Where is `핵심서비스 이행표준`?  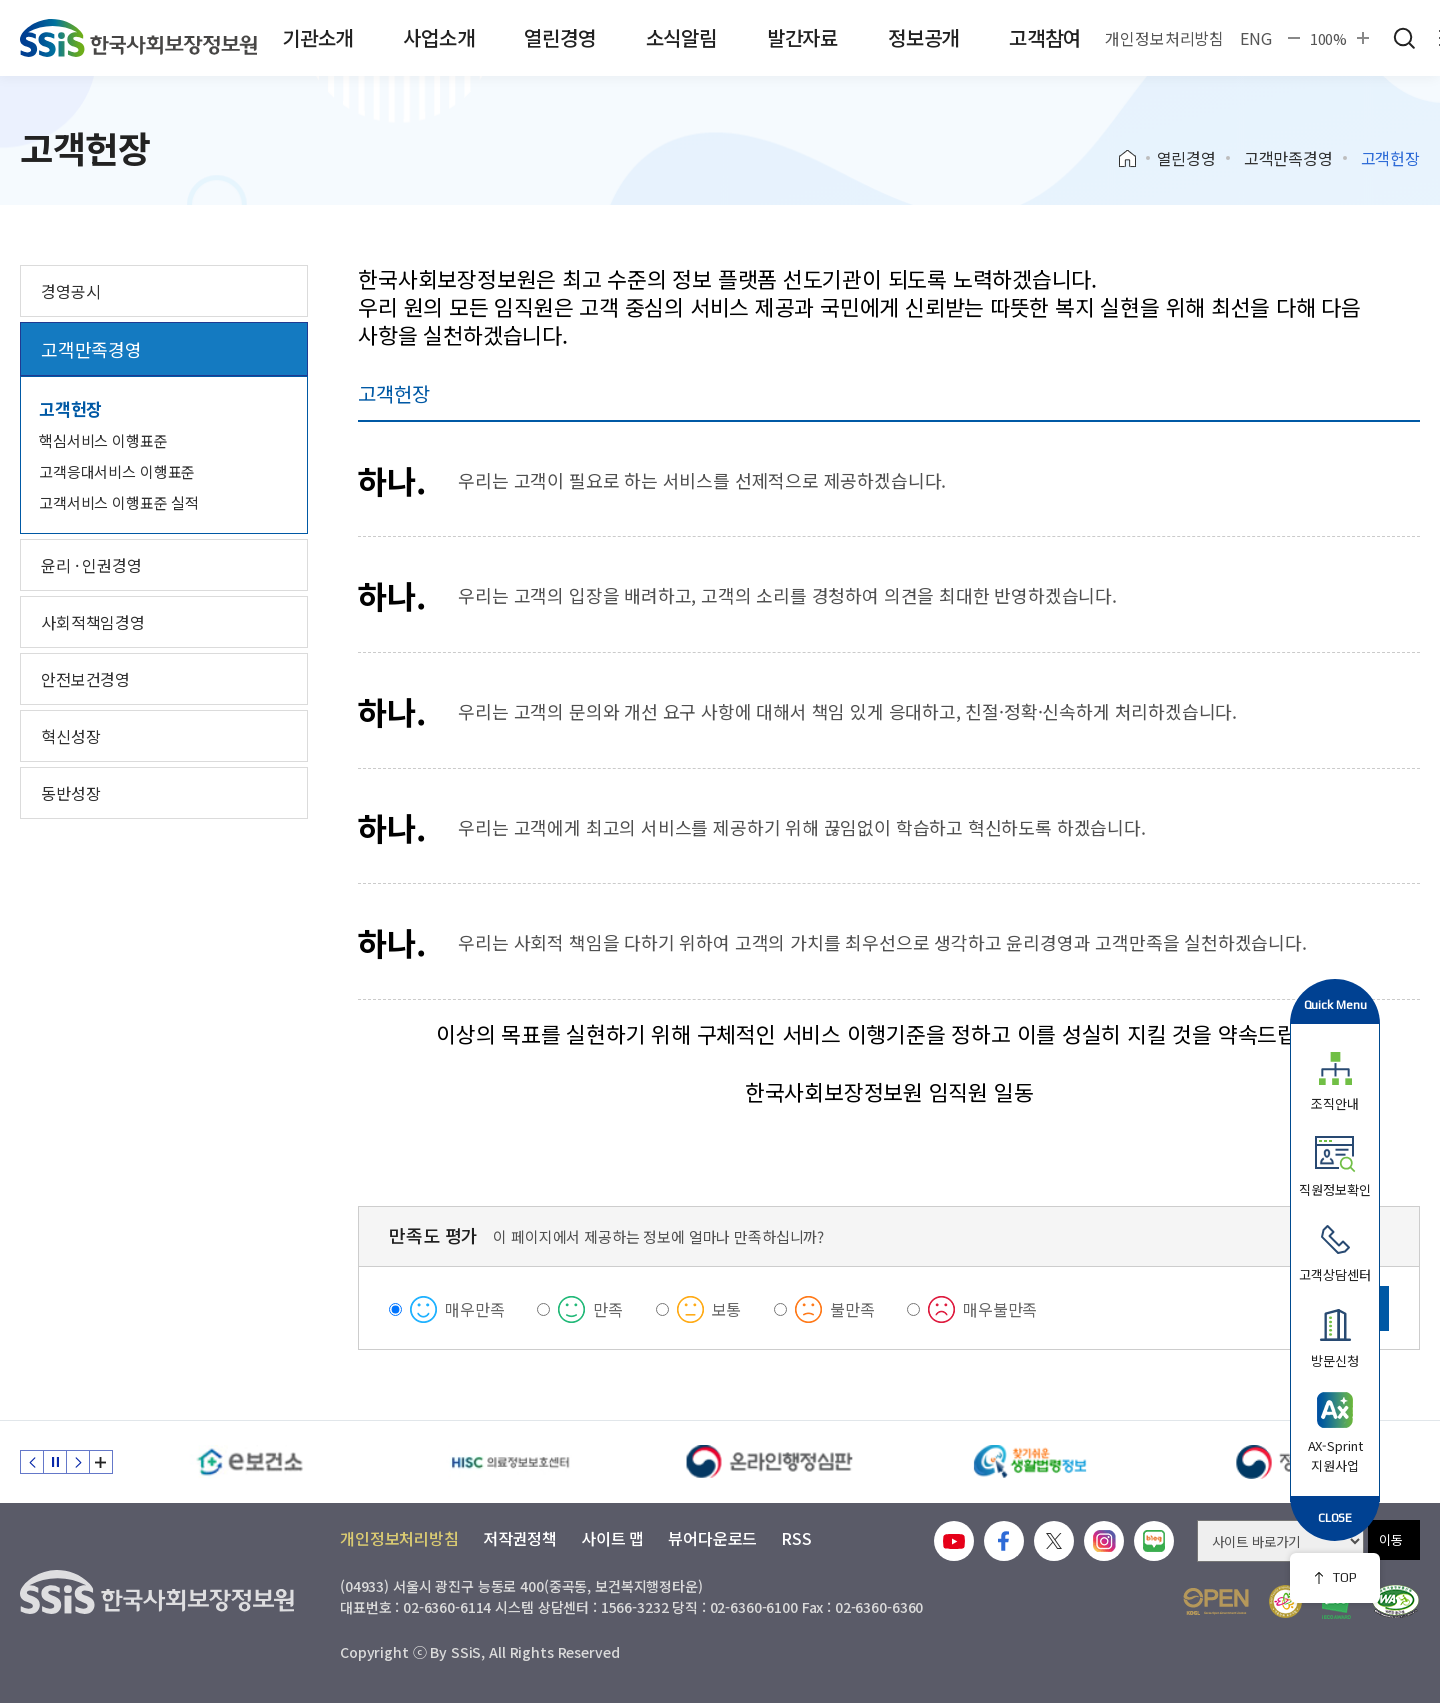 핵심서비스 이행표준 is located at coordinates (103, 440).